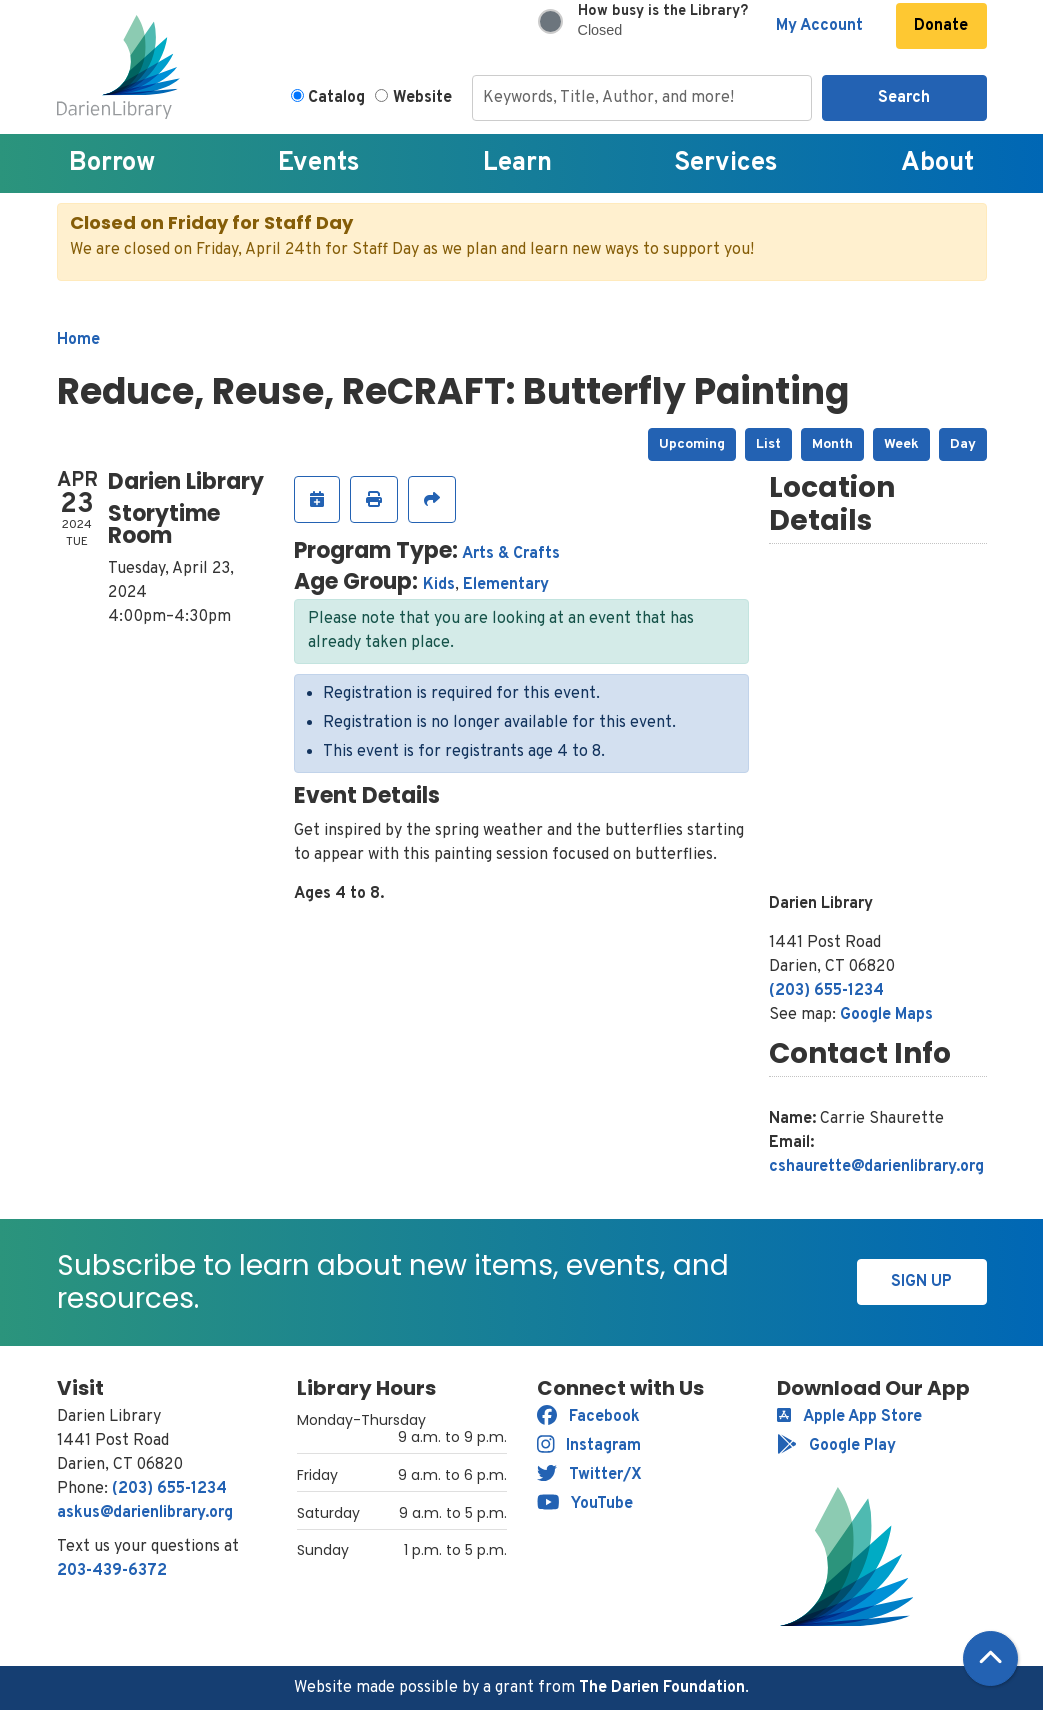 This screenshot has height=1711, width=1043. I want to click on cshaurette@darienlibrary.org, so click(876, 1167).